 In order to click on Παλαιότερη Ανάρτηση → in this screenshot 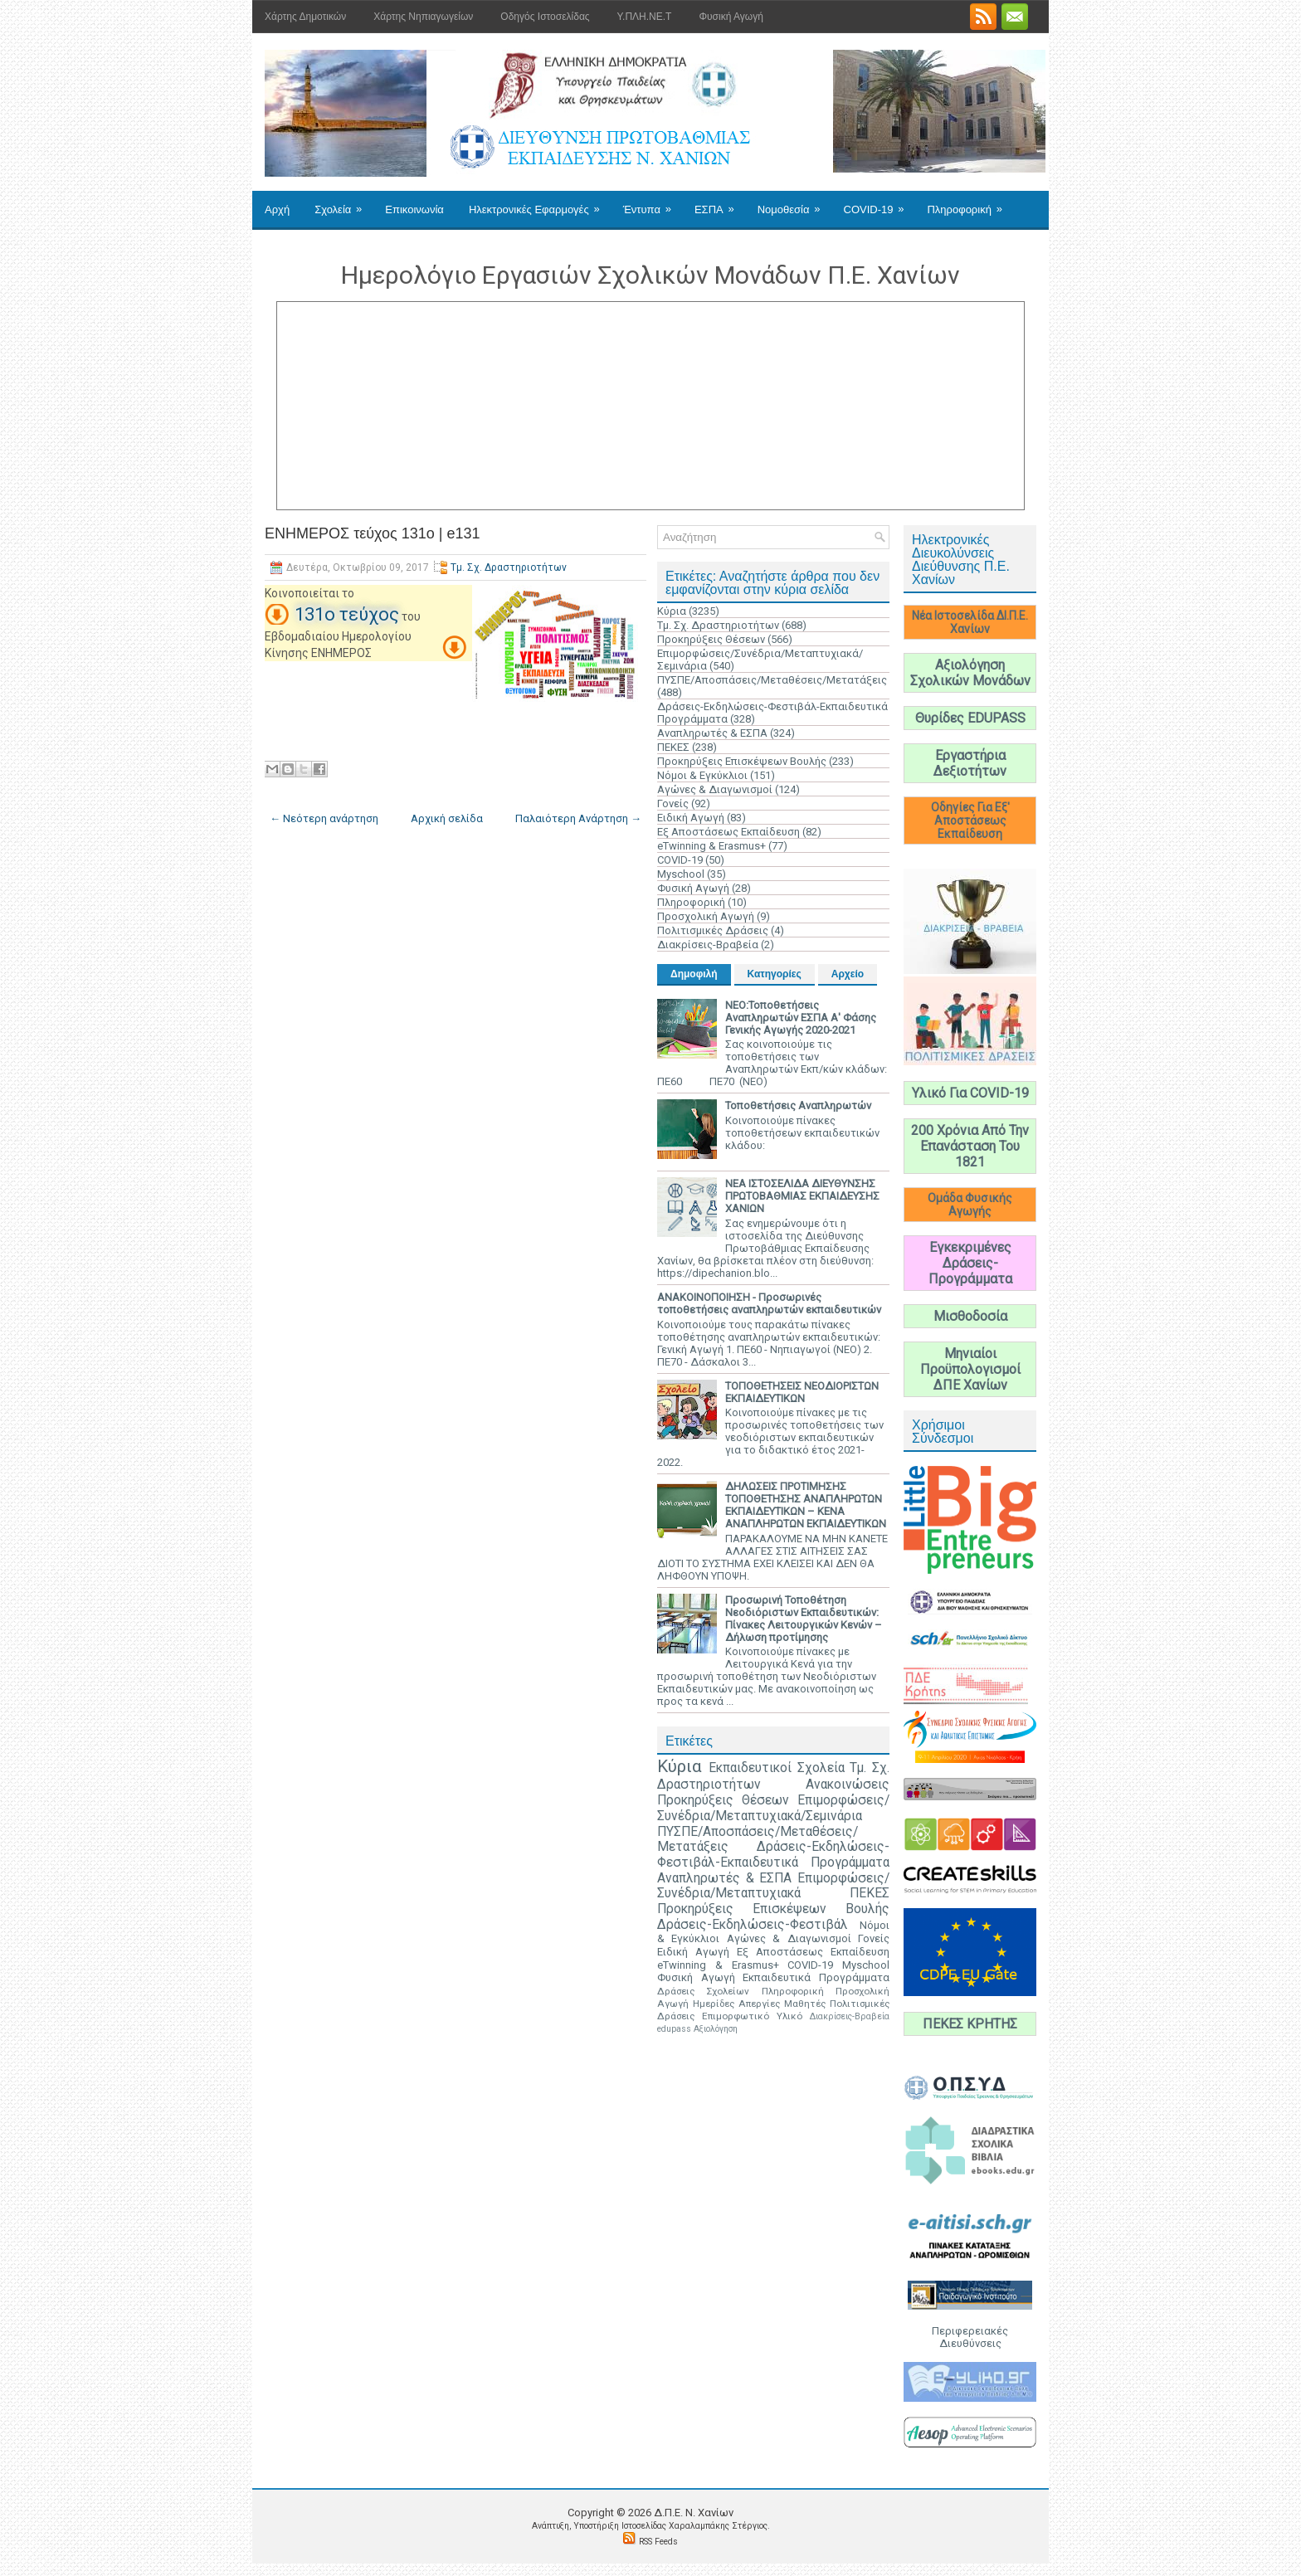, I will do `click(578, 818)`.